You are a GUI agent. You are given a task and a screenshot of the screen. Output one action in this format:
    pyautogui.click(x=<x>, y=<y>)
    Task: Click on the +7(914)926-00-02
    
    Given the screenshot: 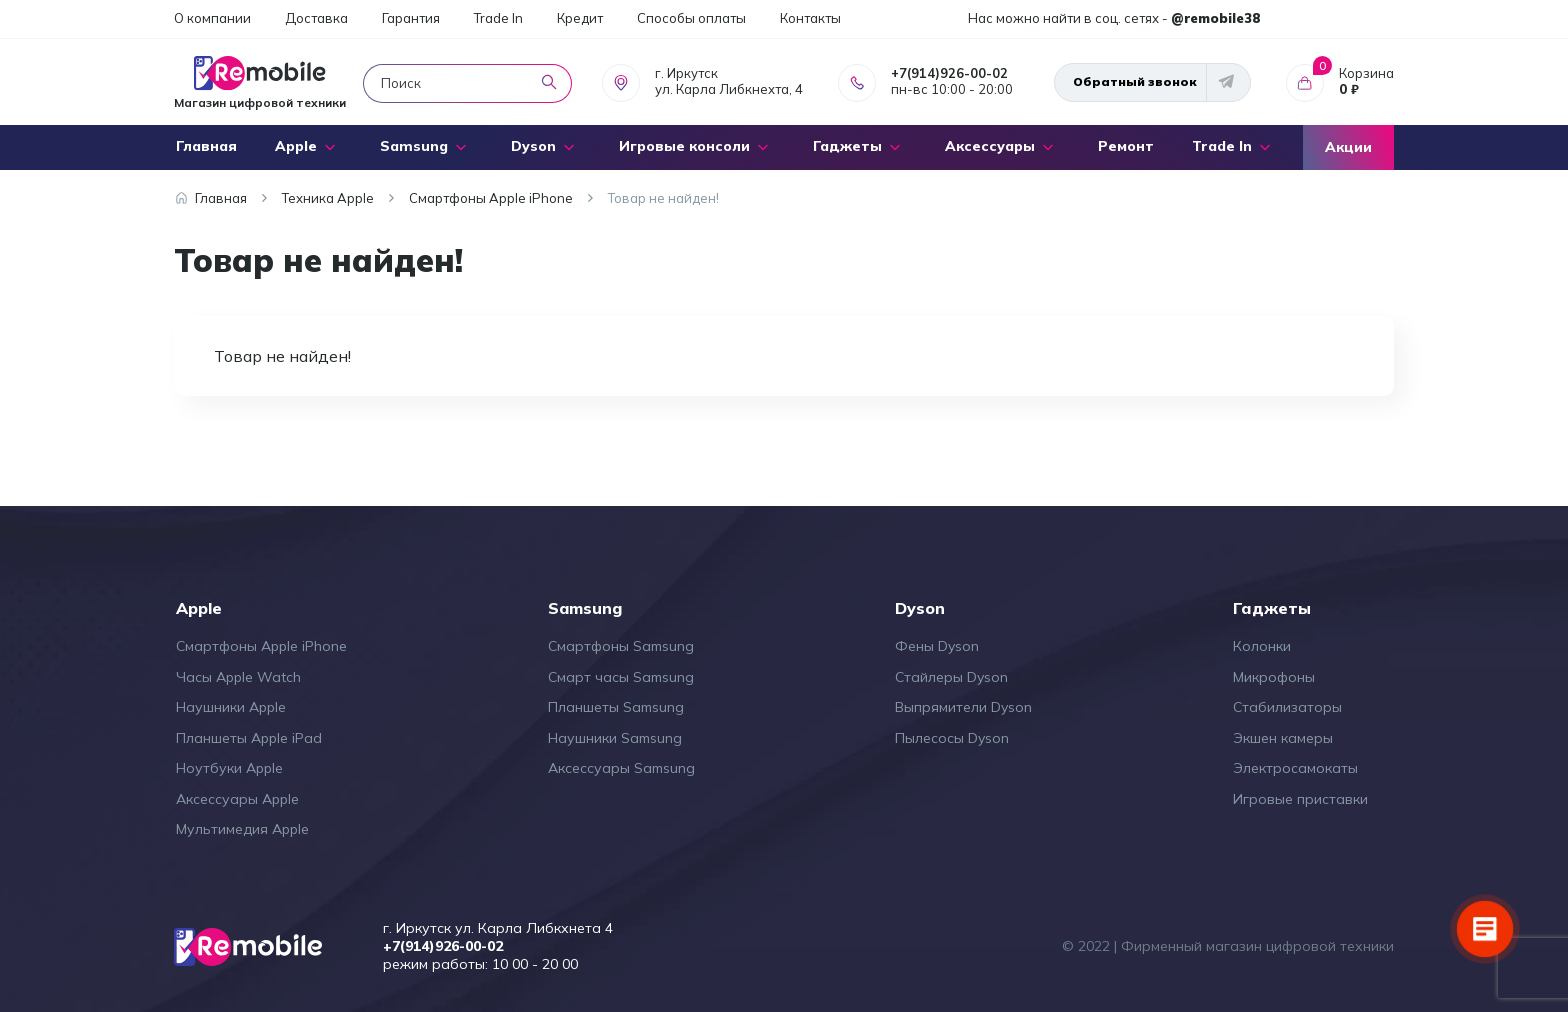 What is the action you would take?
    pyautogui.click(x=949, y=73)
    